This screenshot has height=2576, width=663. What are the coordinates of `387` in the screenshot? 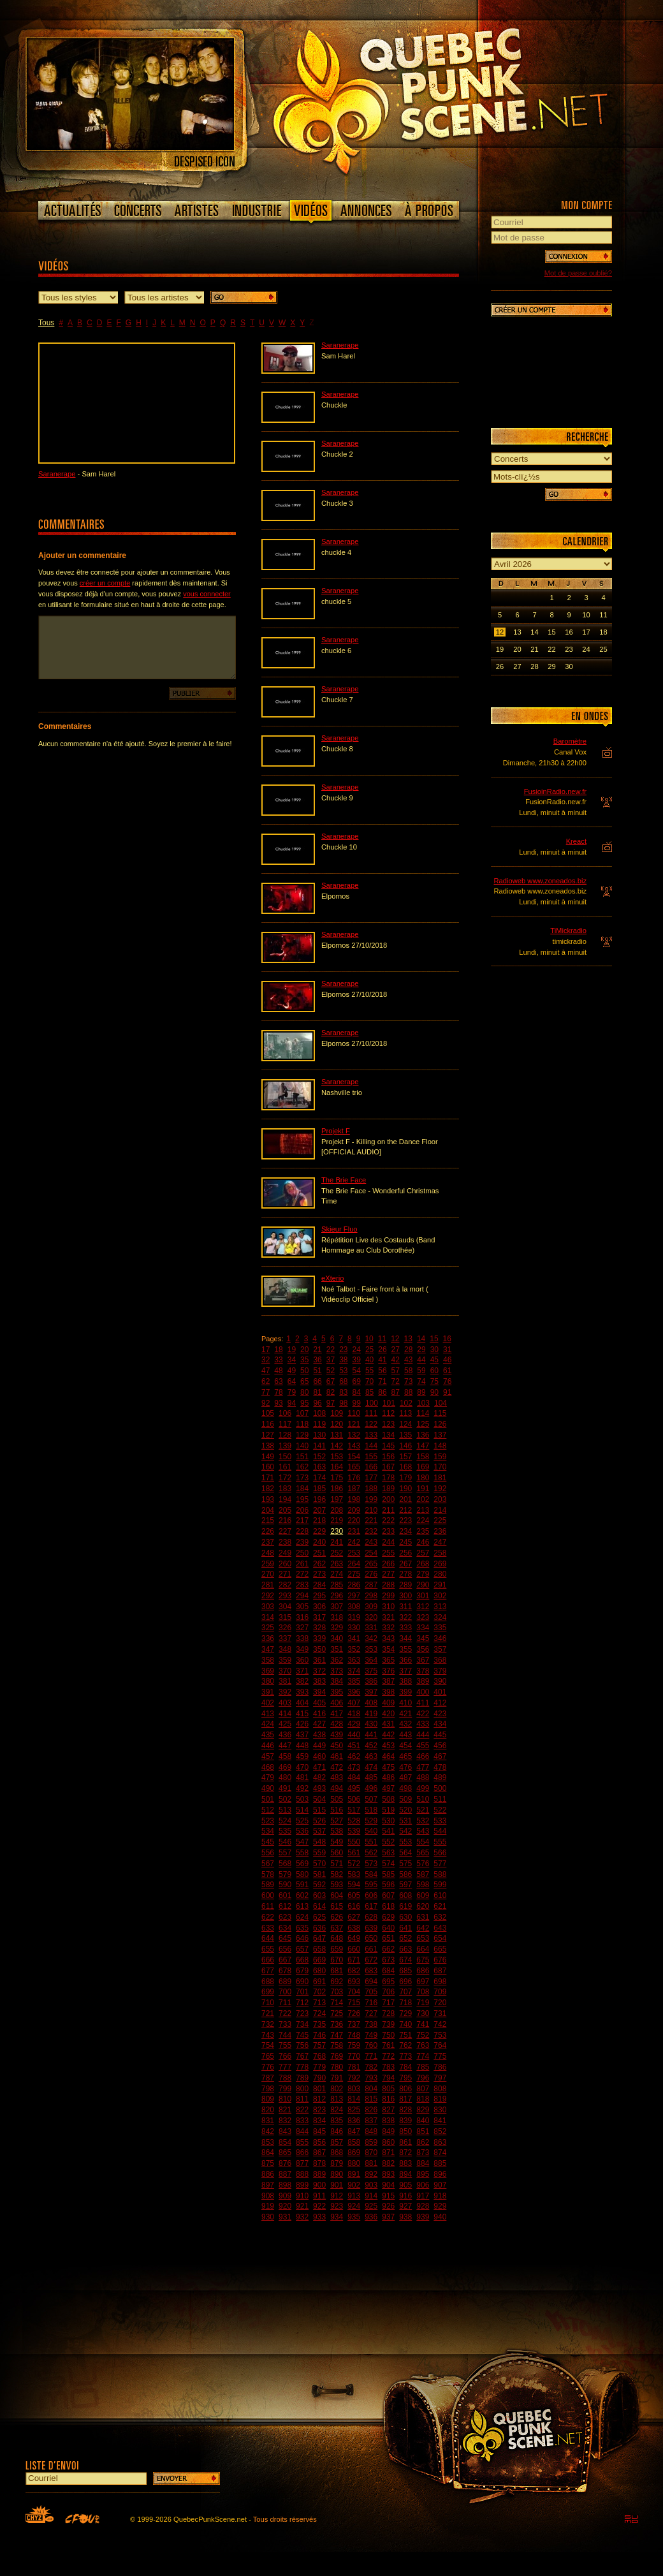 It's located at (388, 1681).